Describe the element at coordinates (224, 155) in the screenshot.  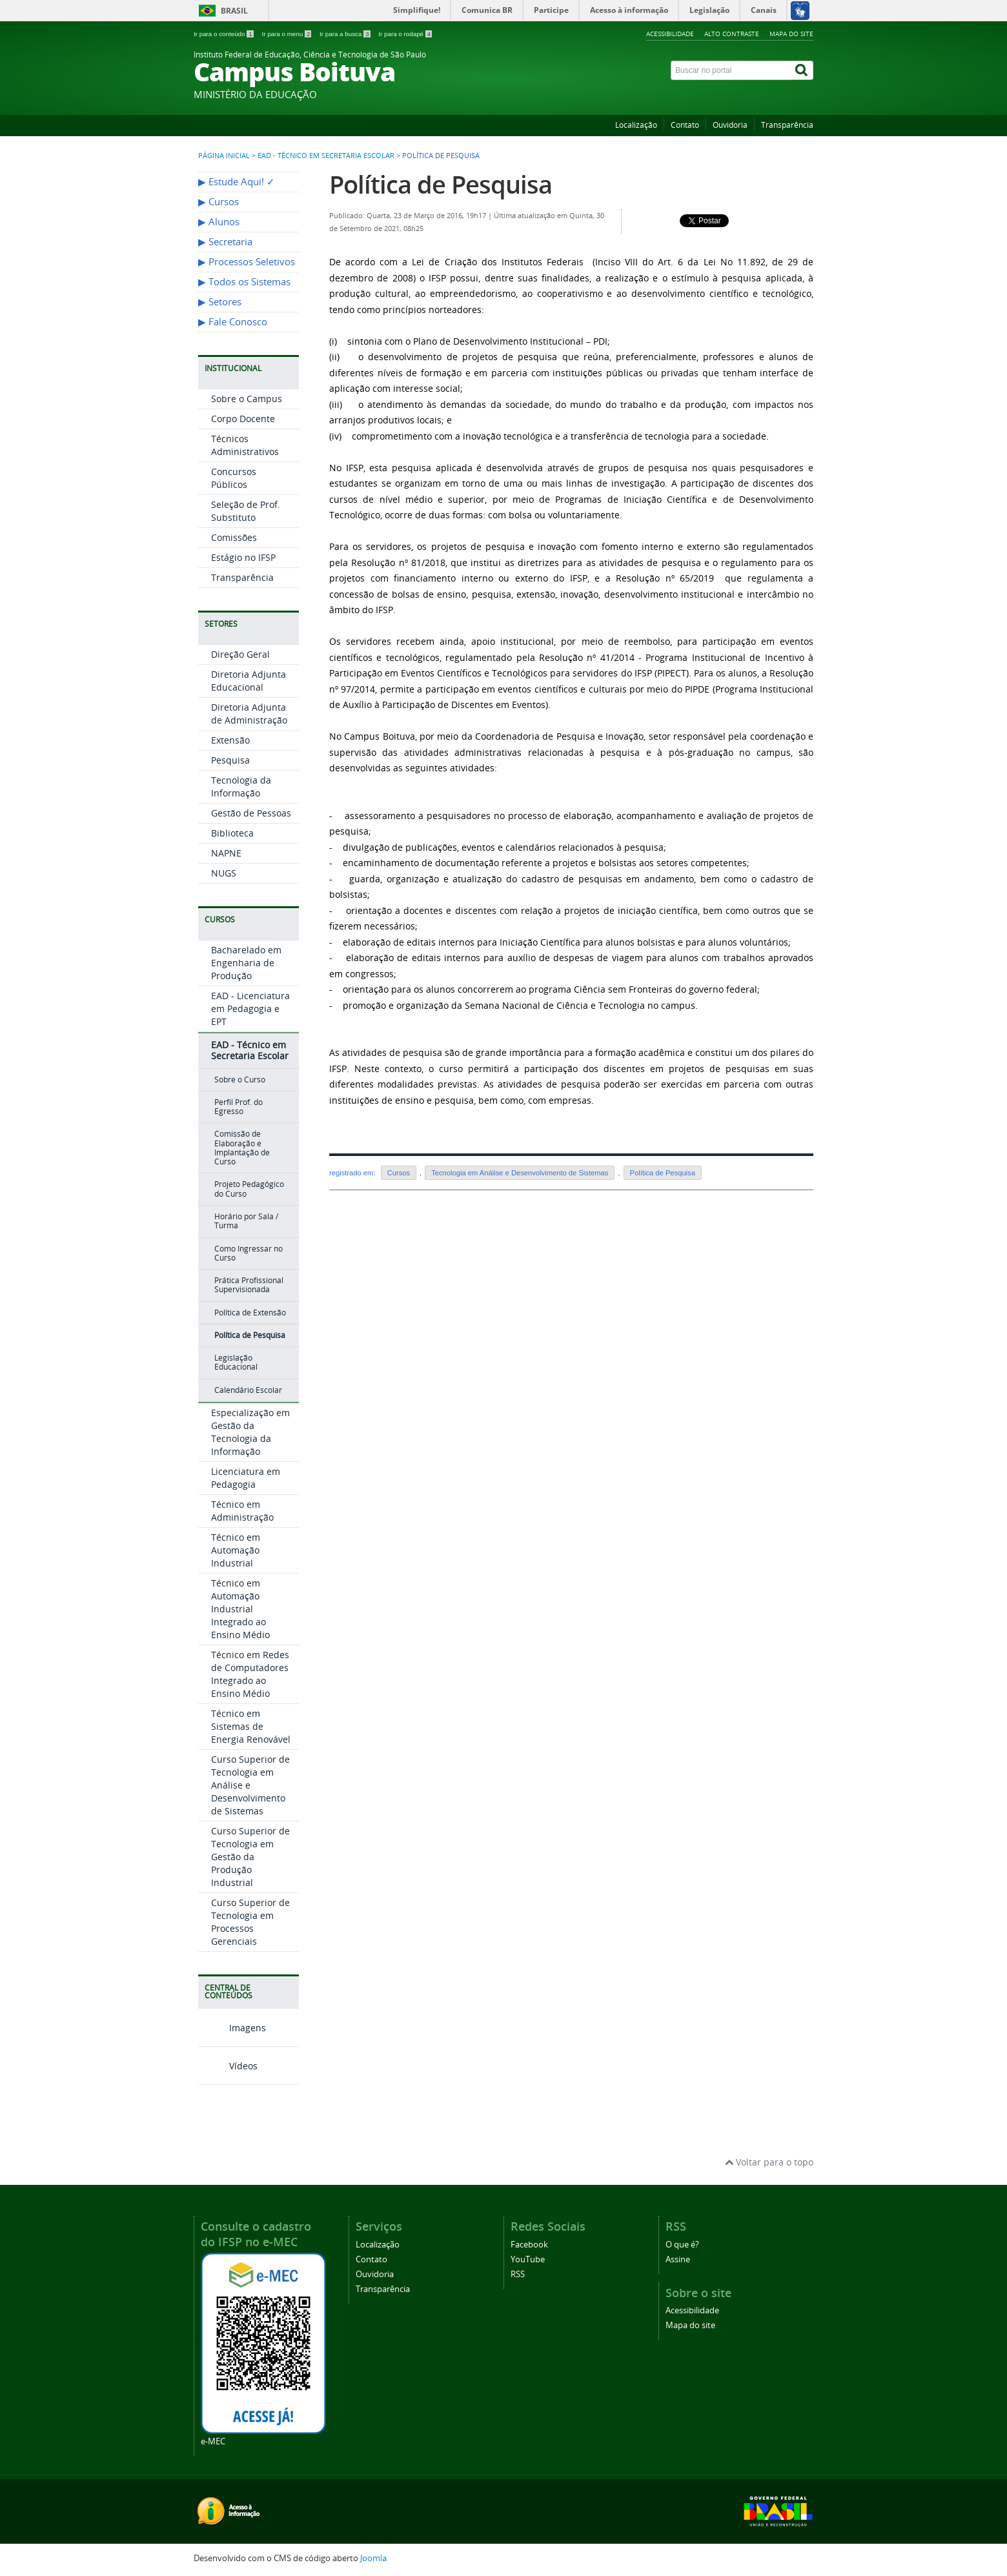
I see `Página inicial` at that location.